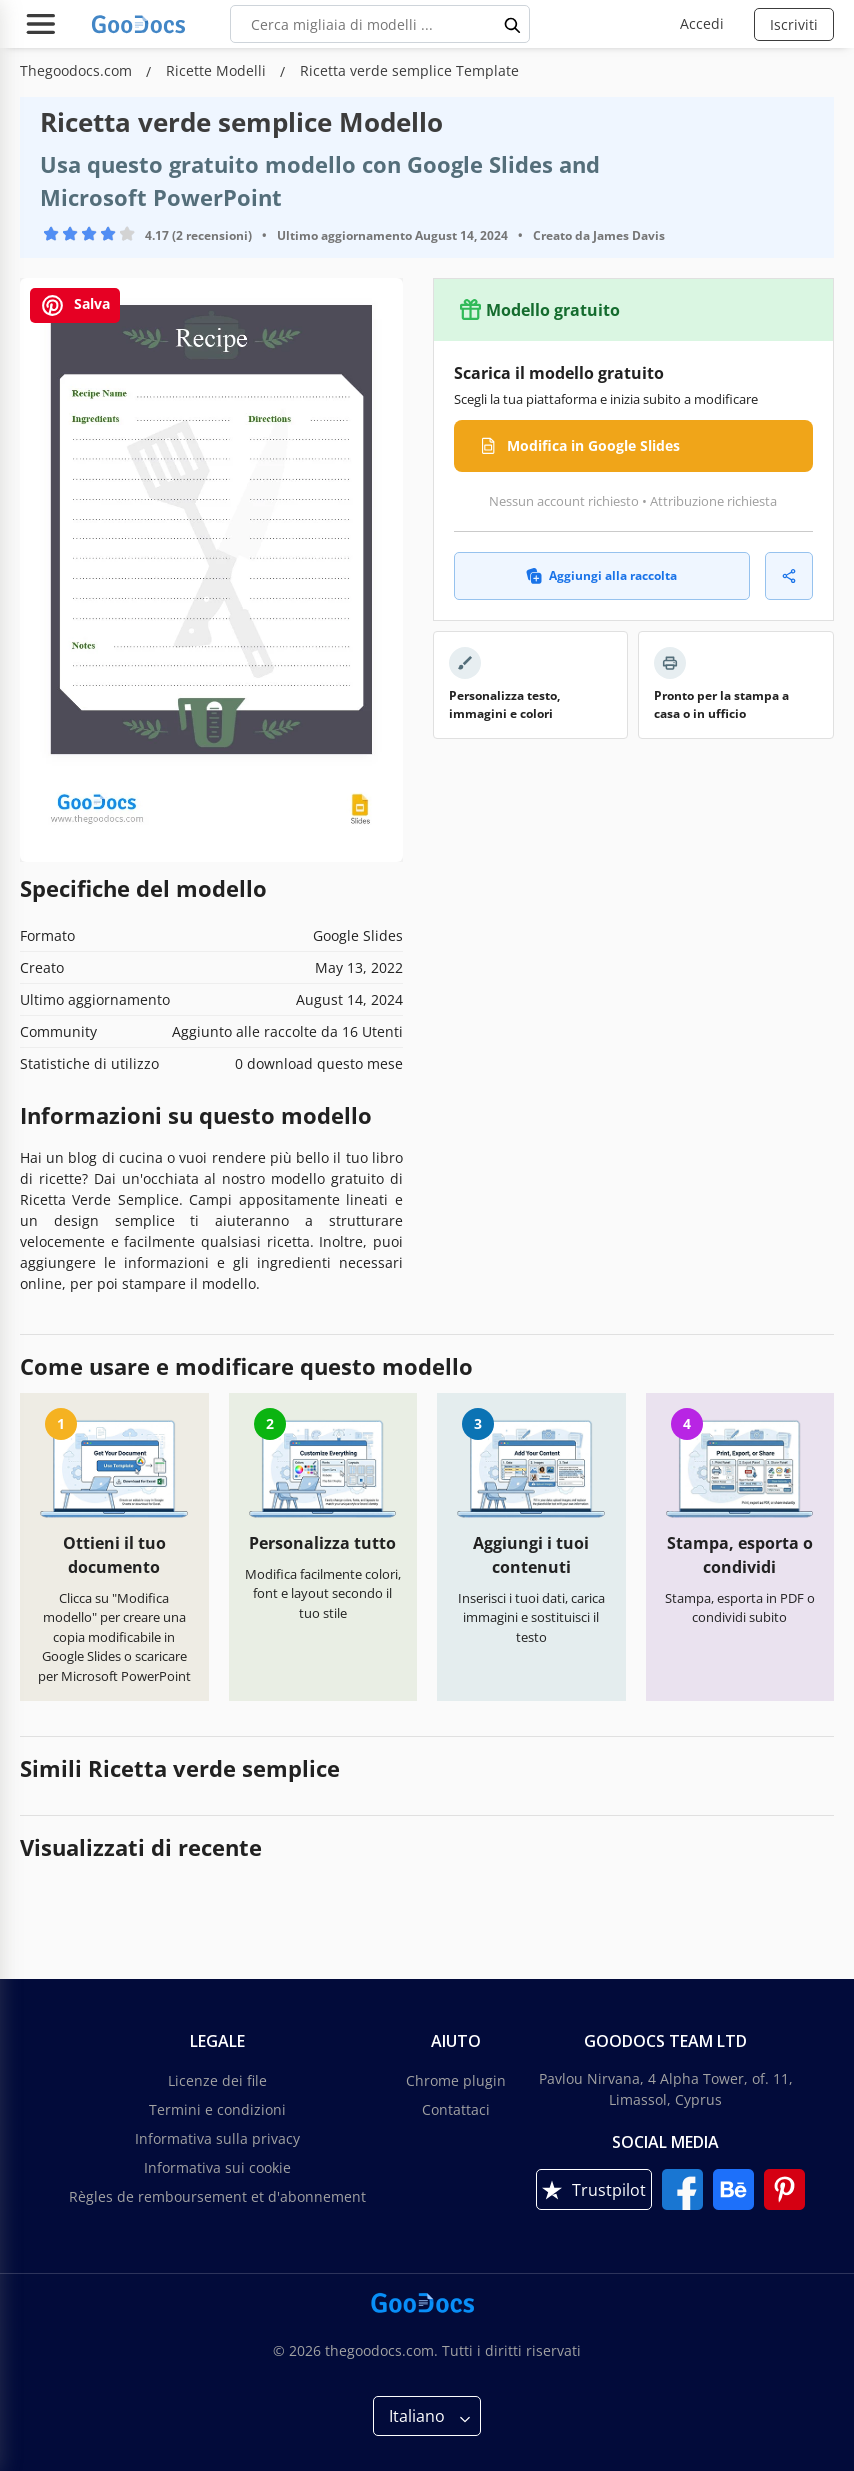 The image size is (854, 2471). What do you see at coordinates (794, 24) in the screenshot?
I see `Iscriviti` at bounding box center [794, 24].